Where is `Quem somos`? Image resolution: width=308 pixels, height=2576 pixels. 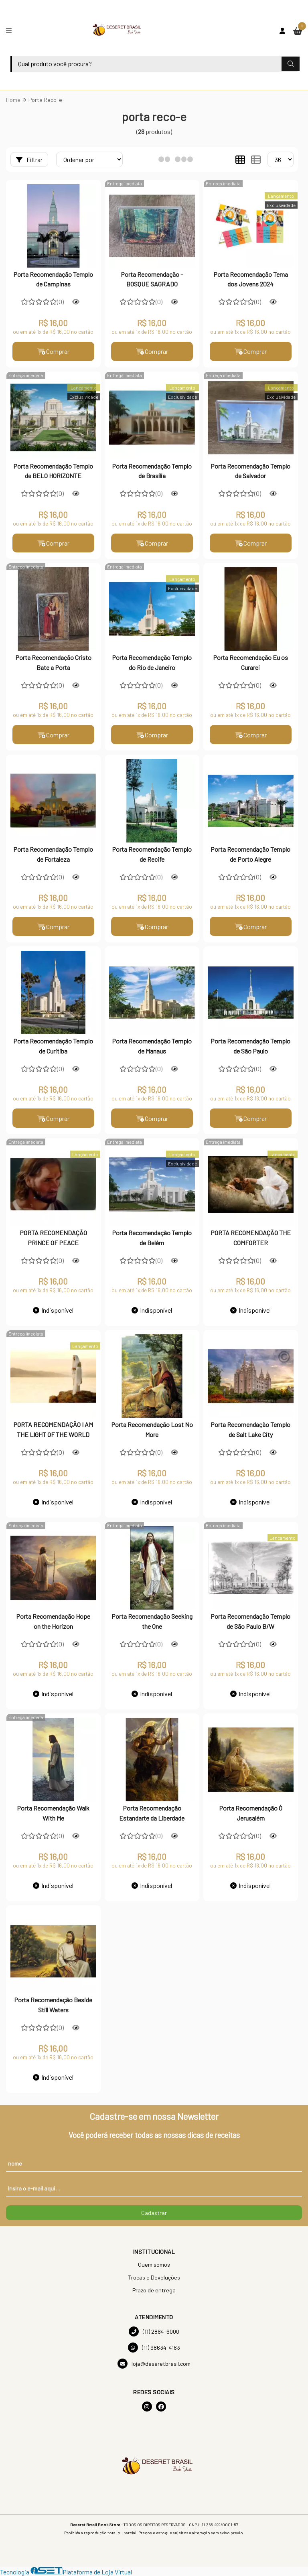 Quem somos is located at coordinates (154, 2264).